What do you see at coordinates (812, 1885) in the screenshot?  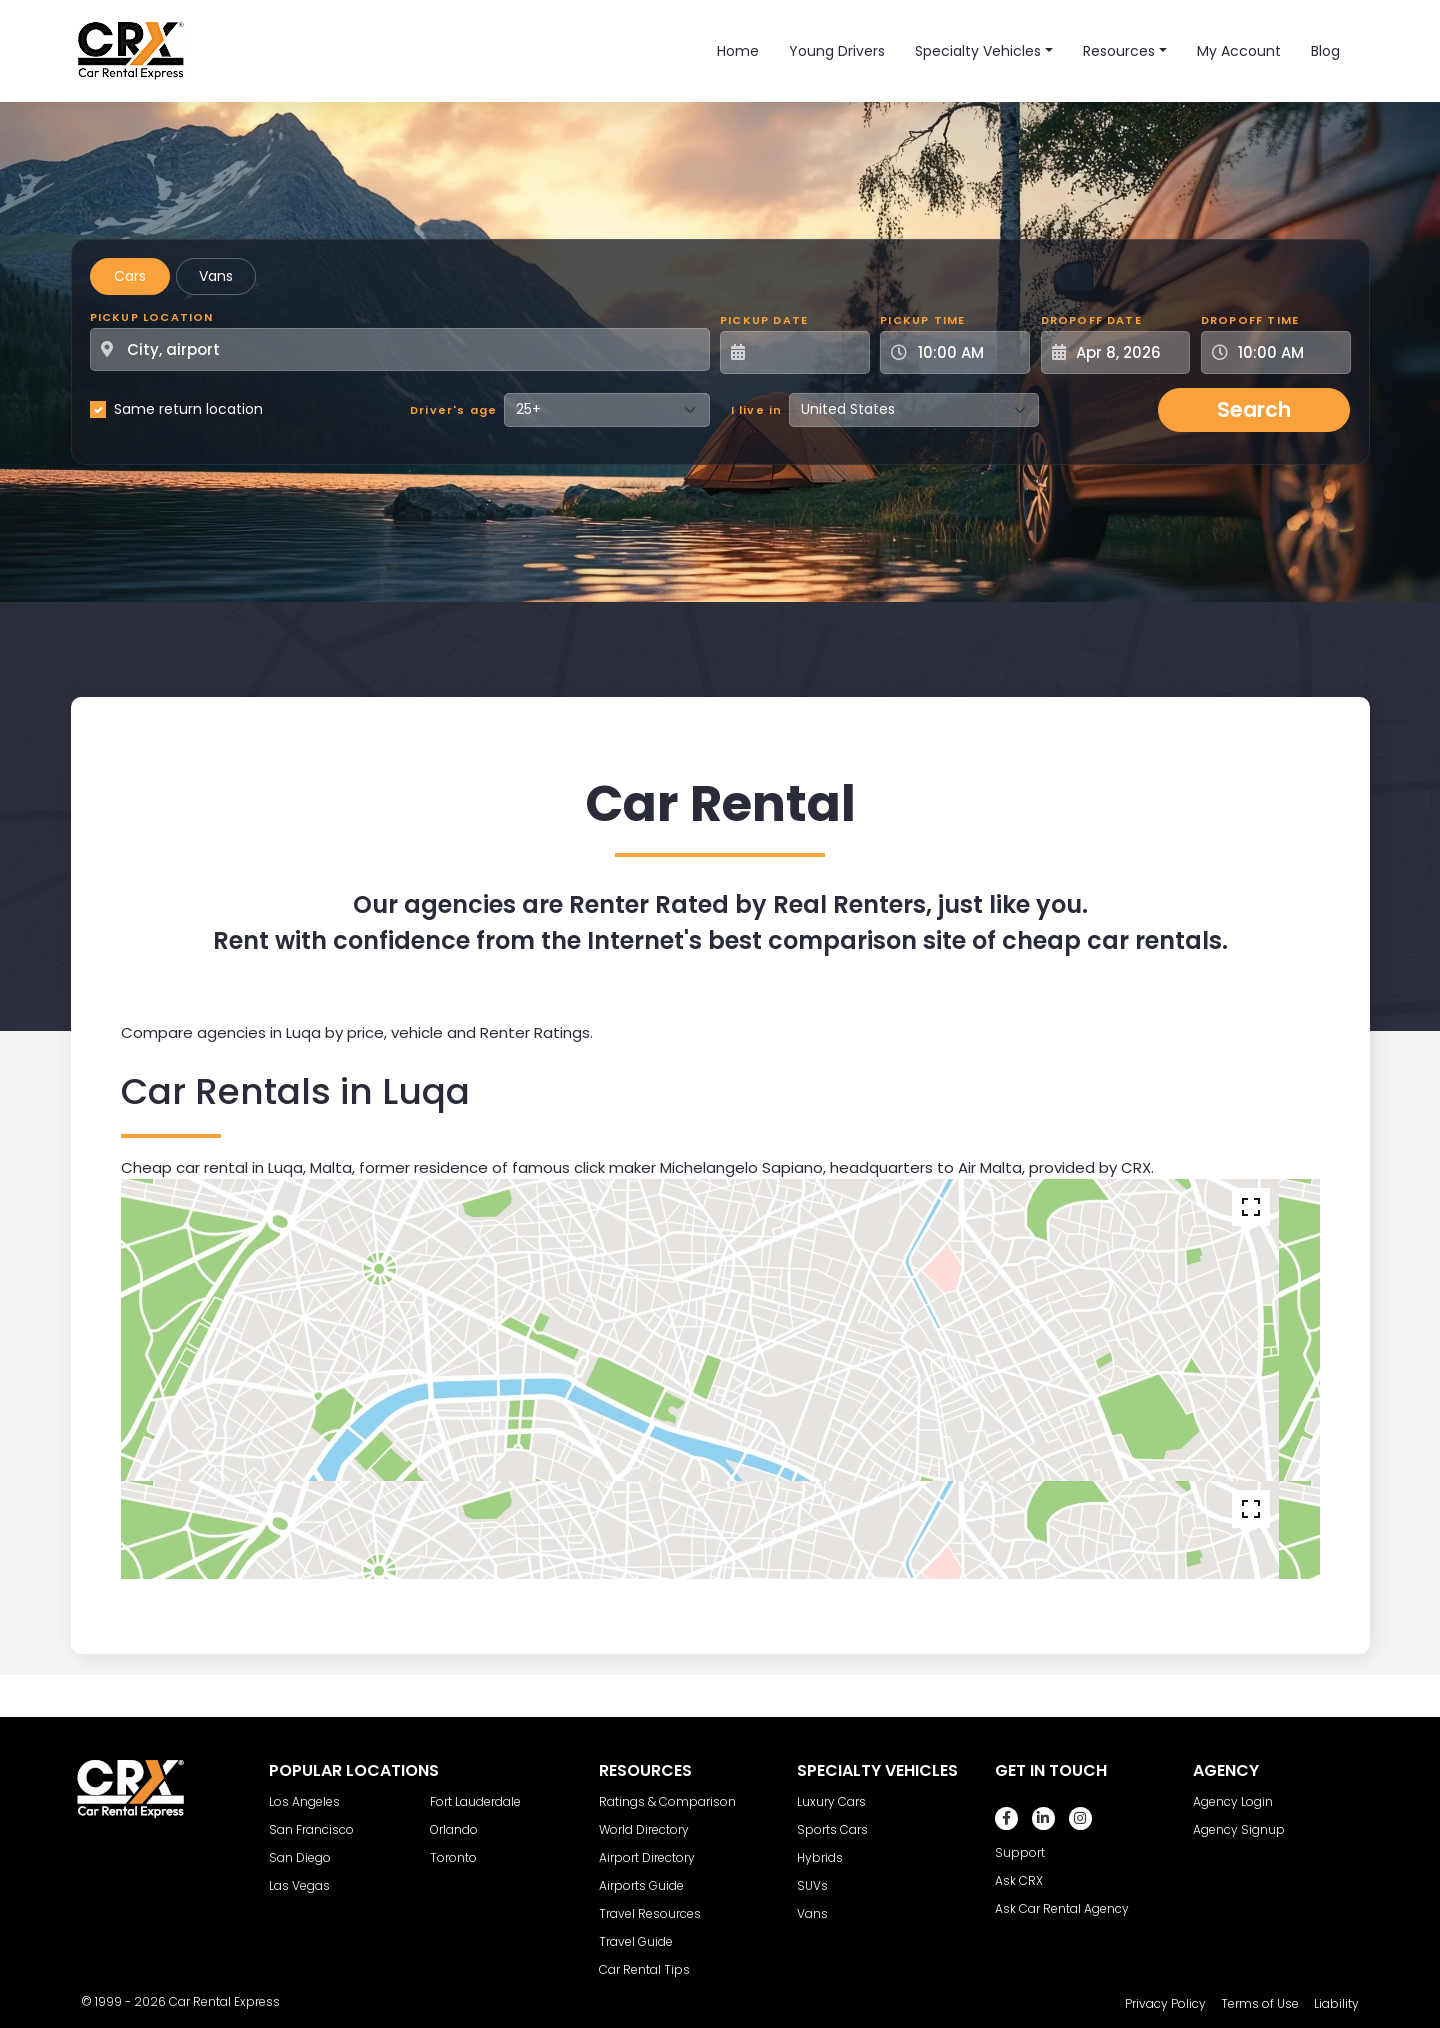 I see `SUVs` at bounding box center [812, 1885].